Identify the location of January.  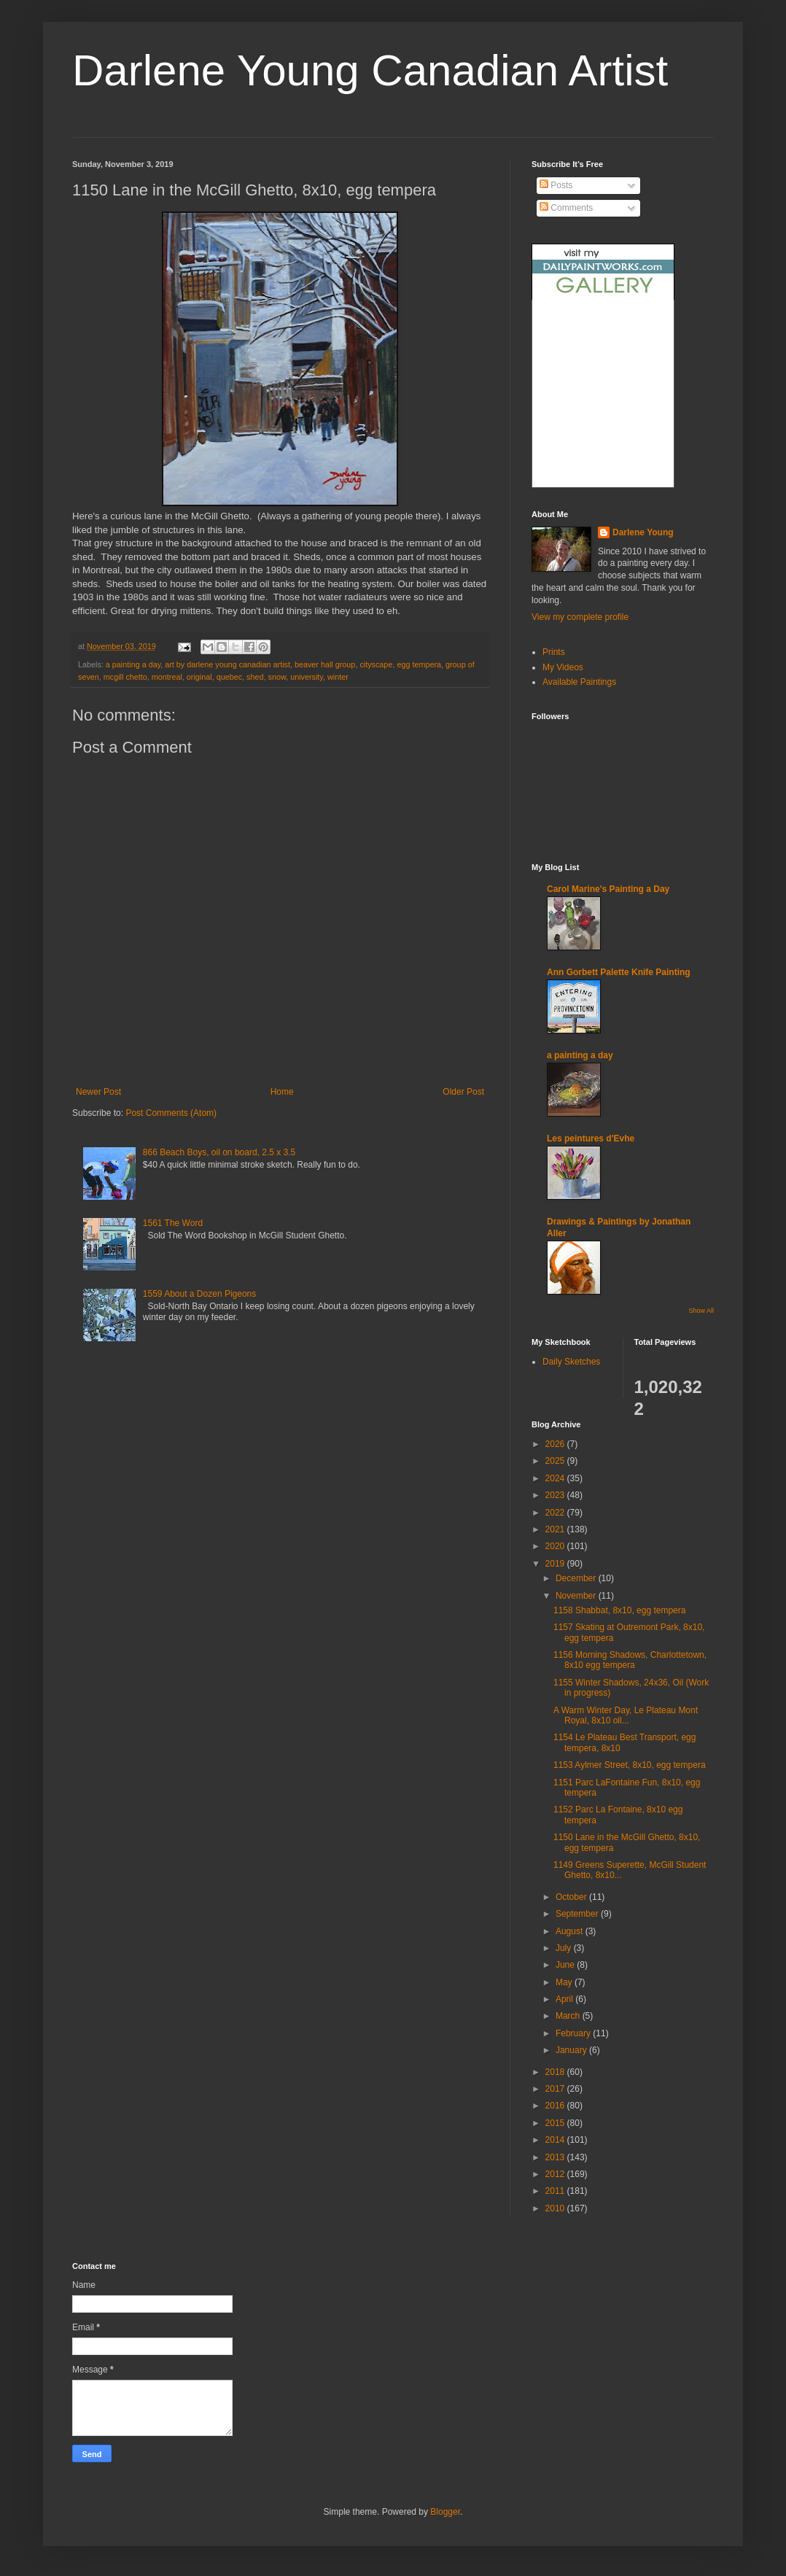
(572, 2050).